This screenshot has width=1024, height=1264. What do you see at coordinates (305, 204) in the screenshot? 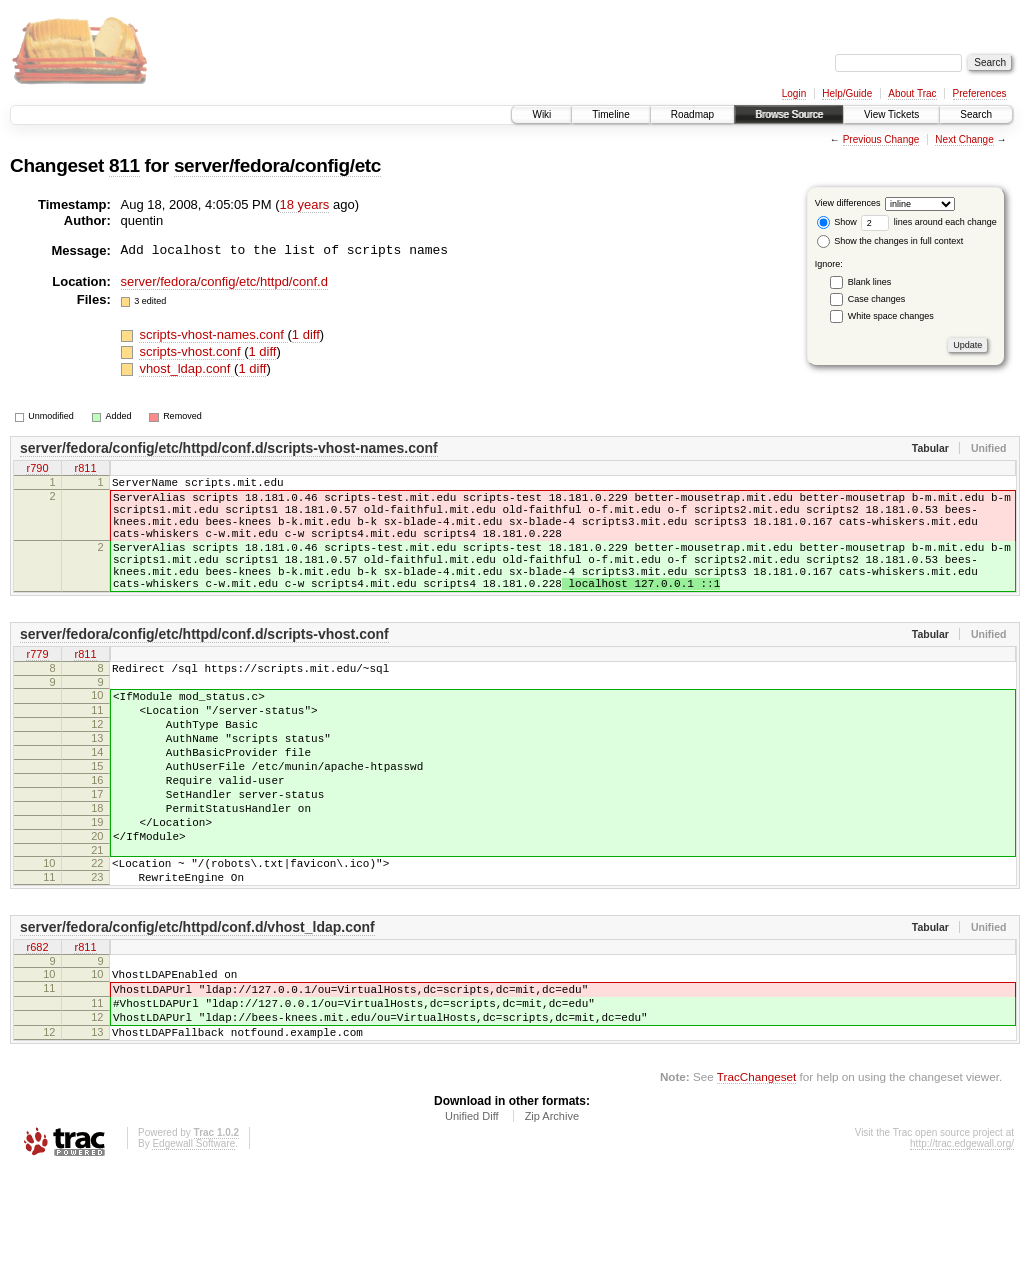
I see `18 years` at bounding box center [305, 204].